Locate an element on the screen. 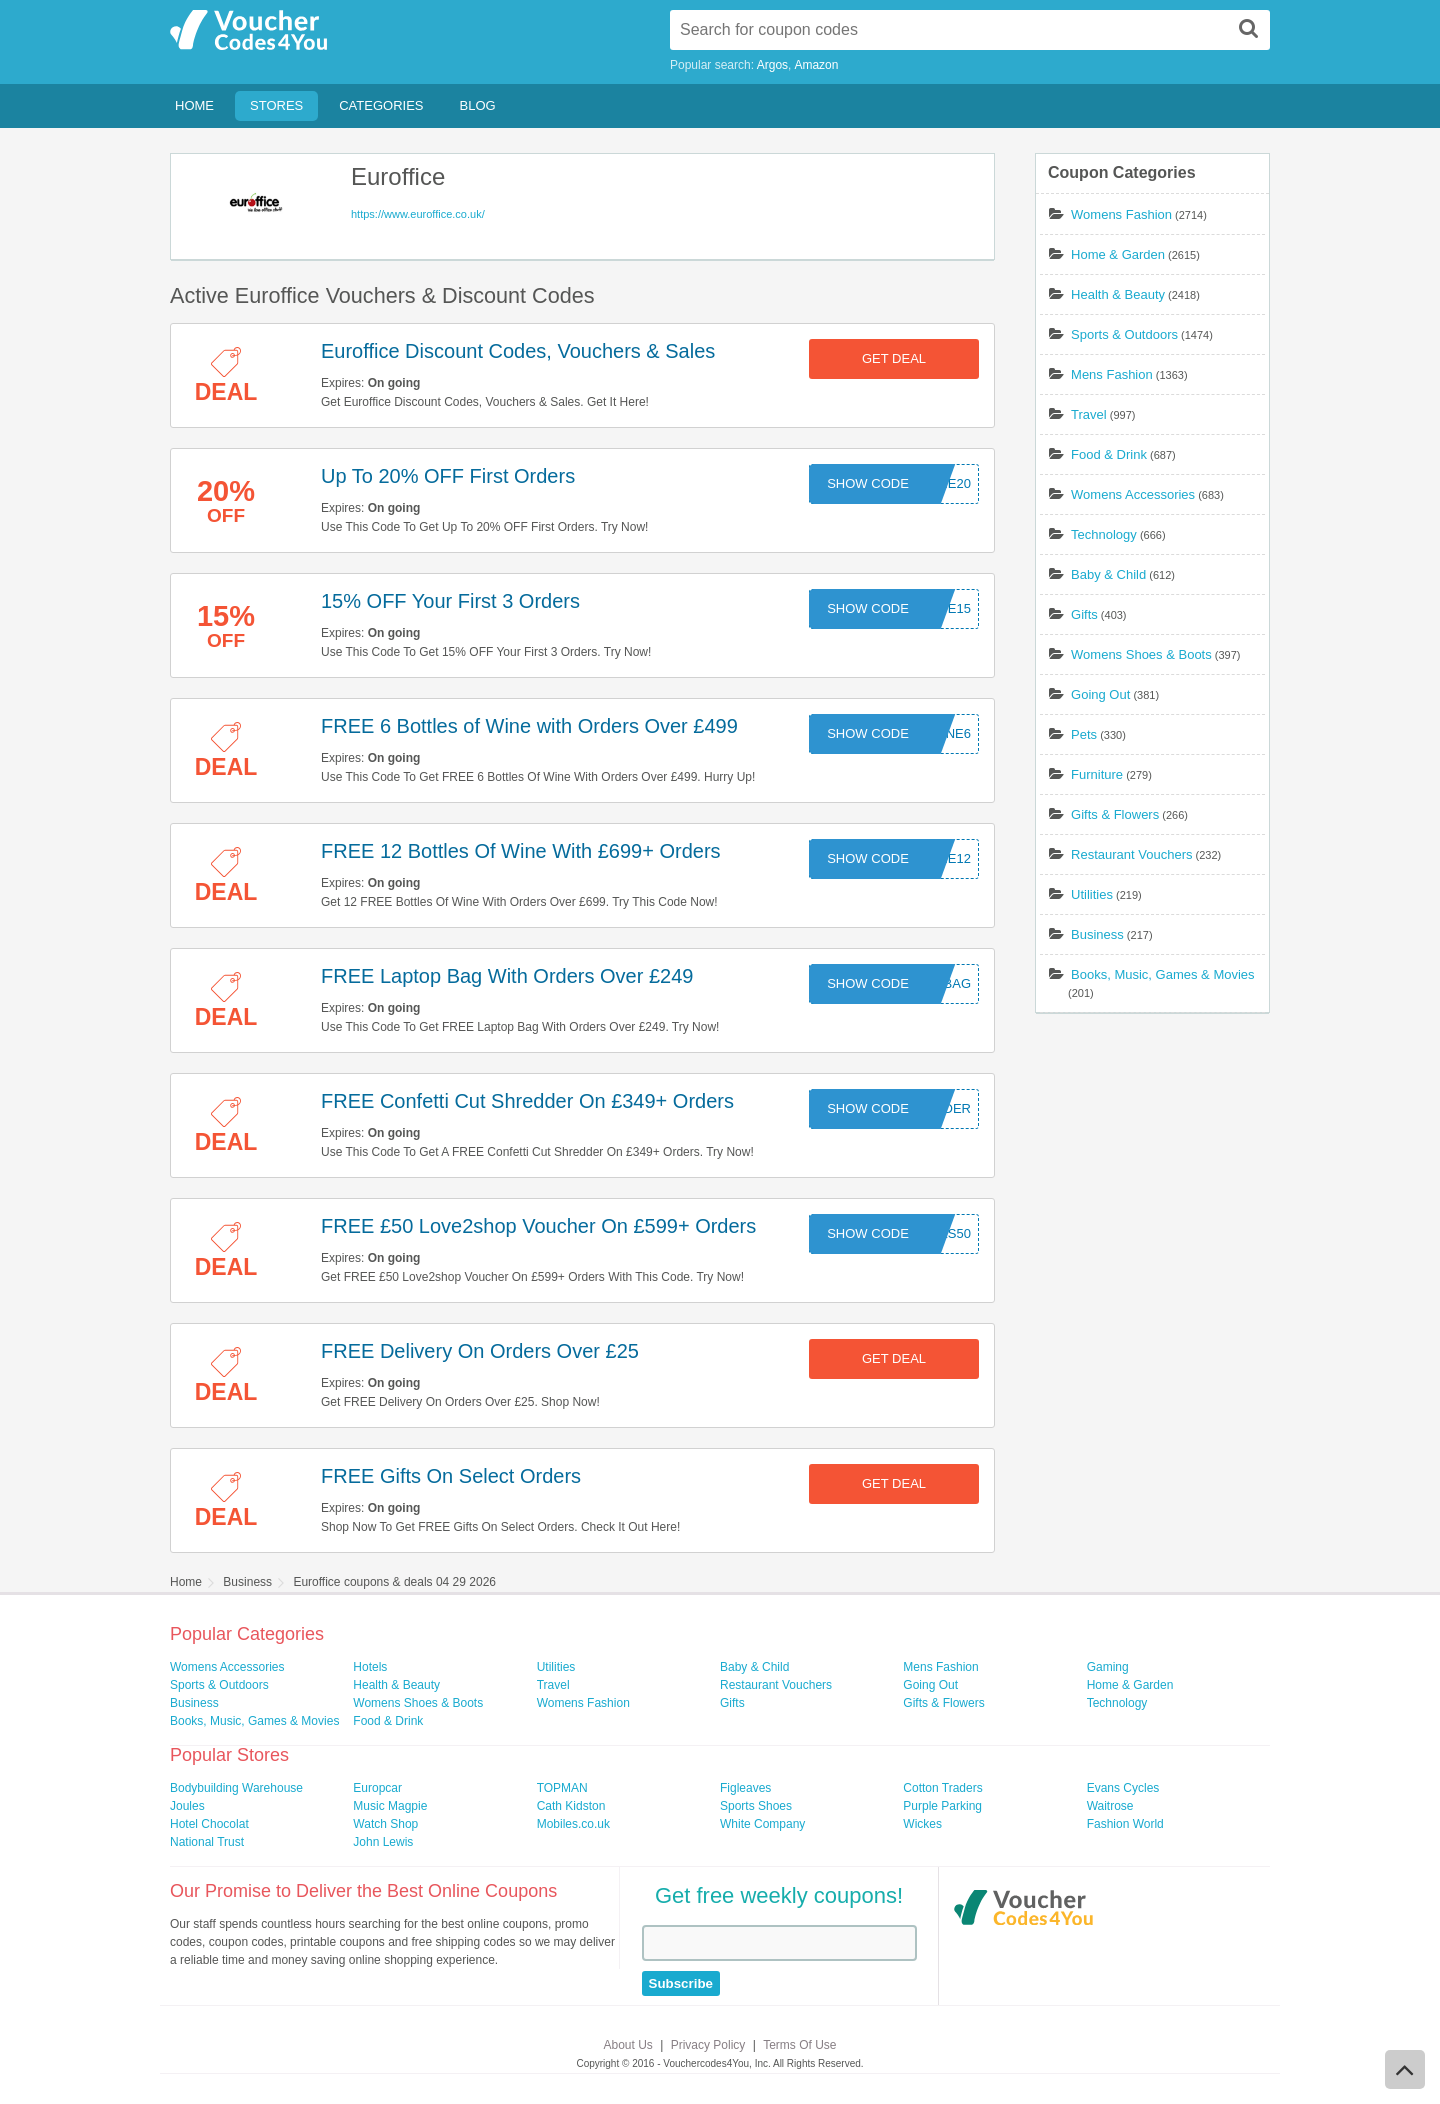 The image size is (1440, 2104). Sports Shoes is located at coordinates (756, 1806).